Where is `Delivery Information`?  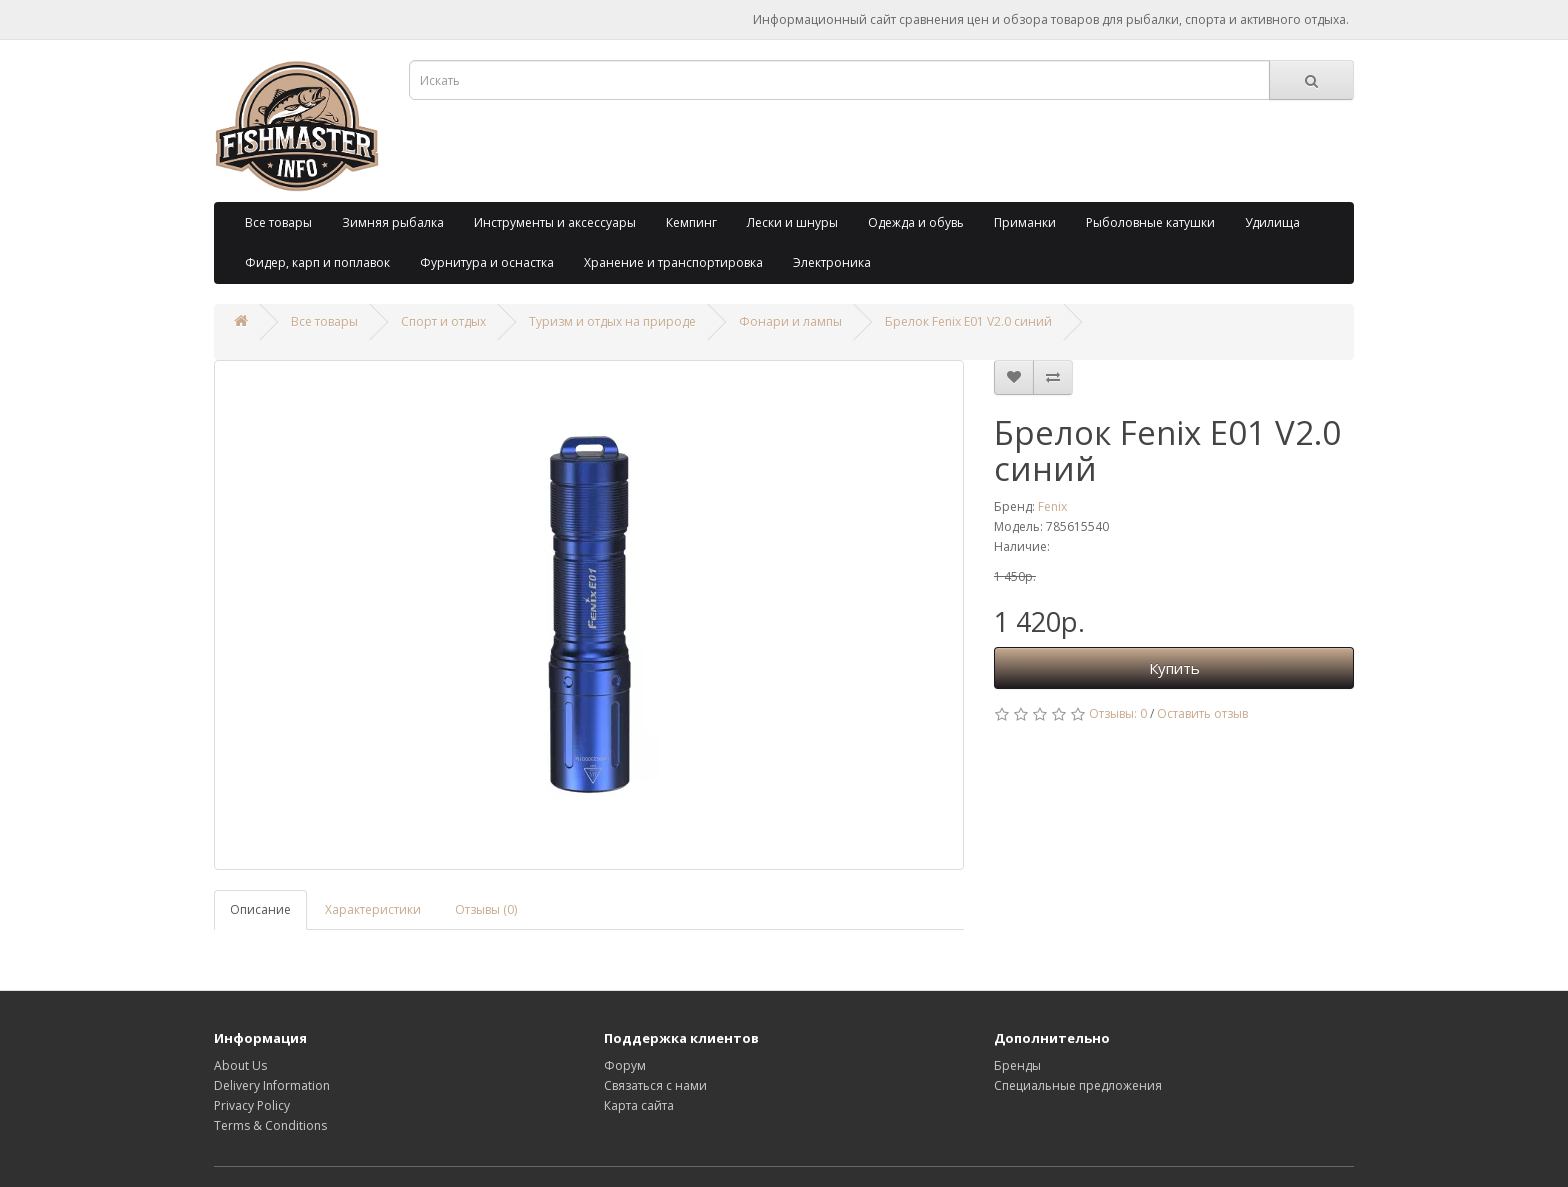
Delivery Information is located at coordinates (272, 1085).